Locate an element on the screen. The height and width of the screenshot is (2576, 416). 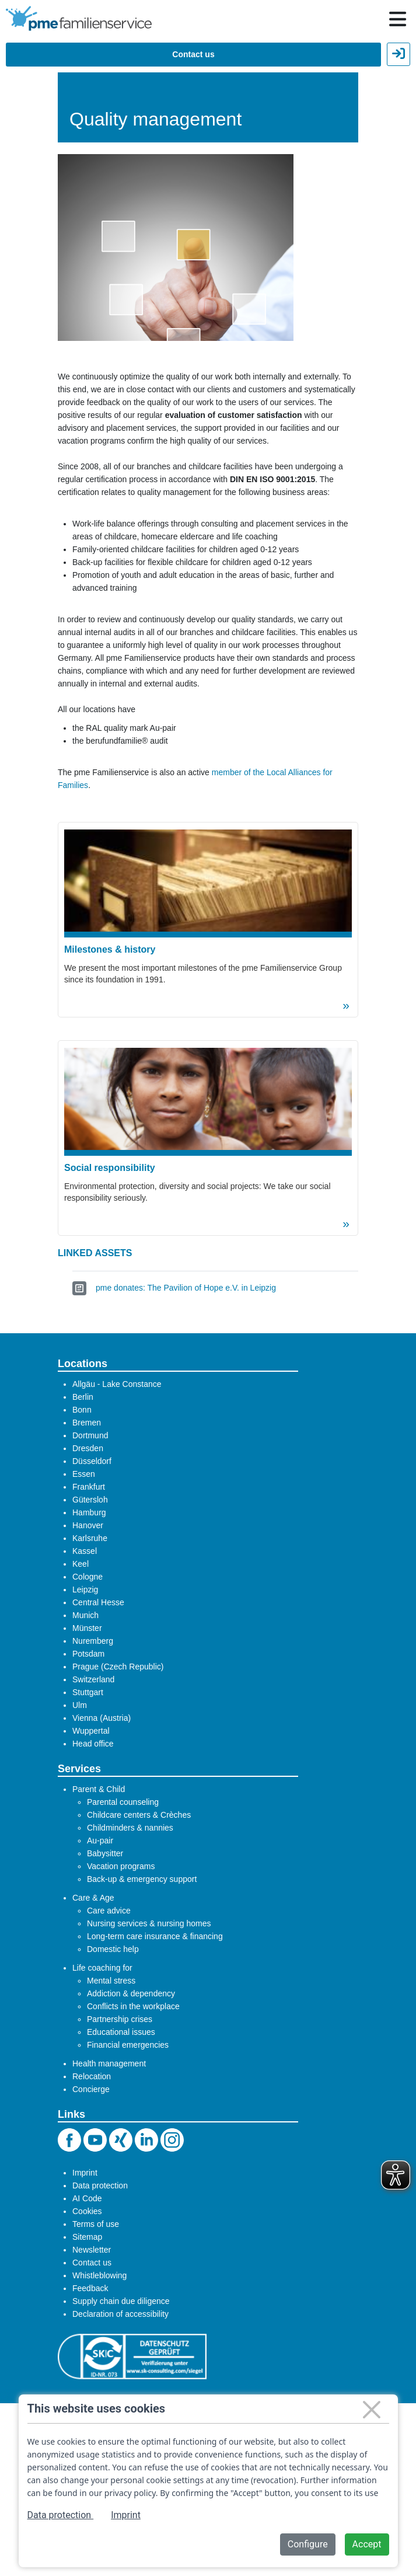
Sitemap is located at coordinates (87, 2237).